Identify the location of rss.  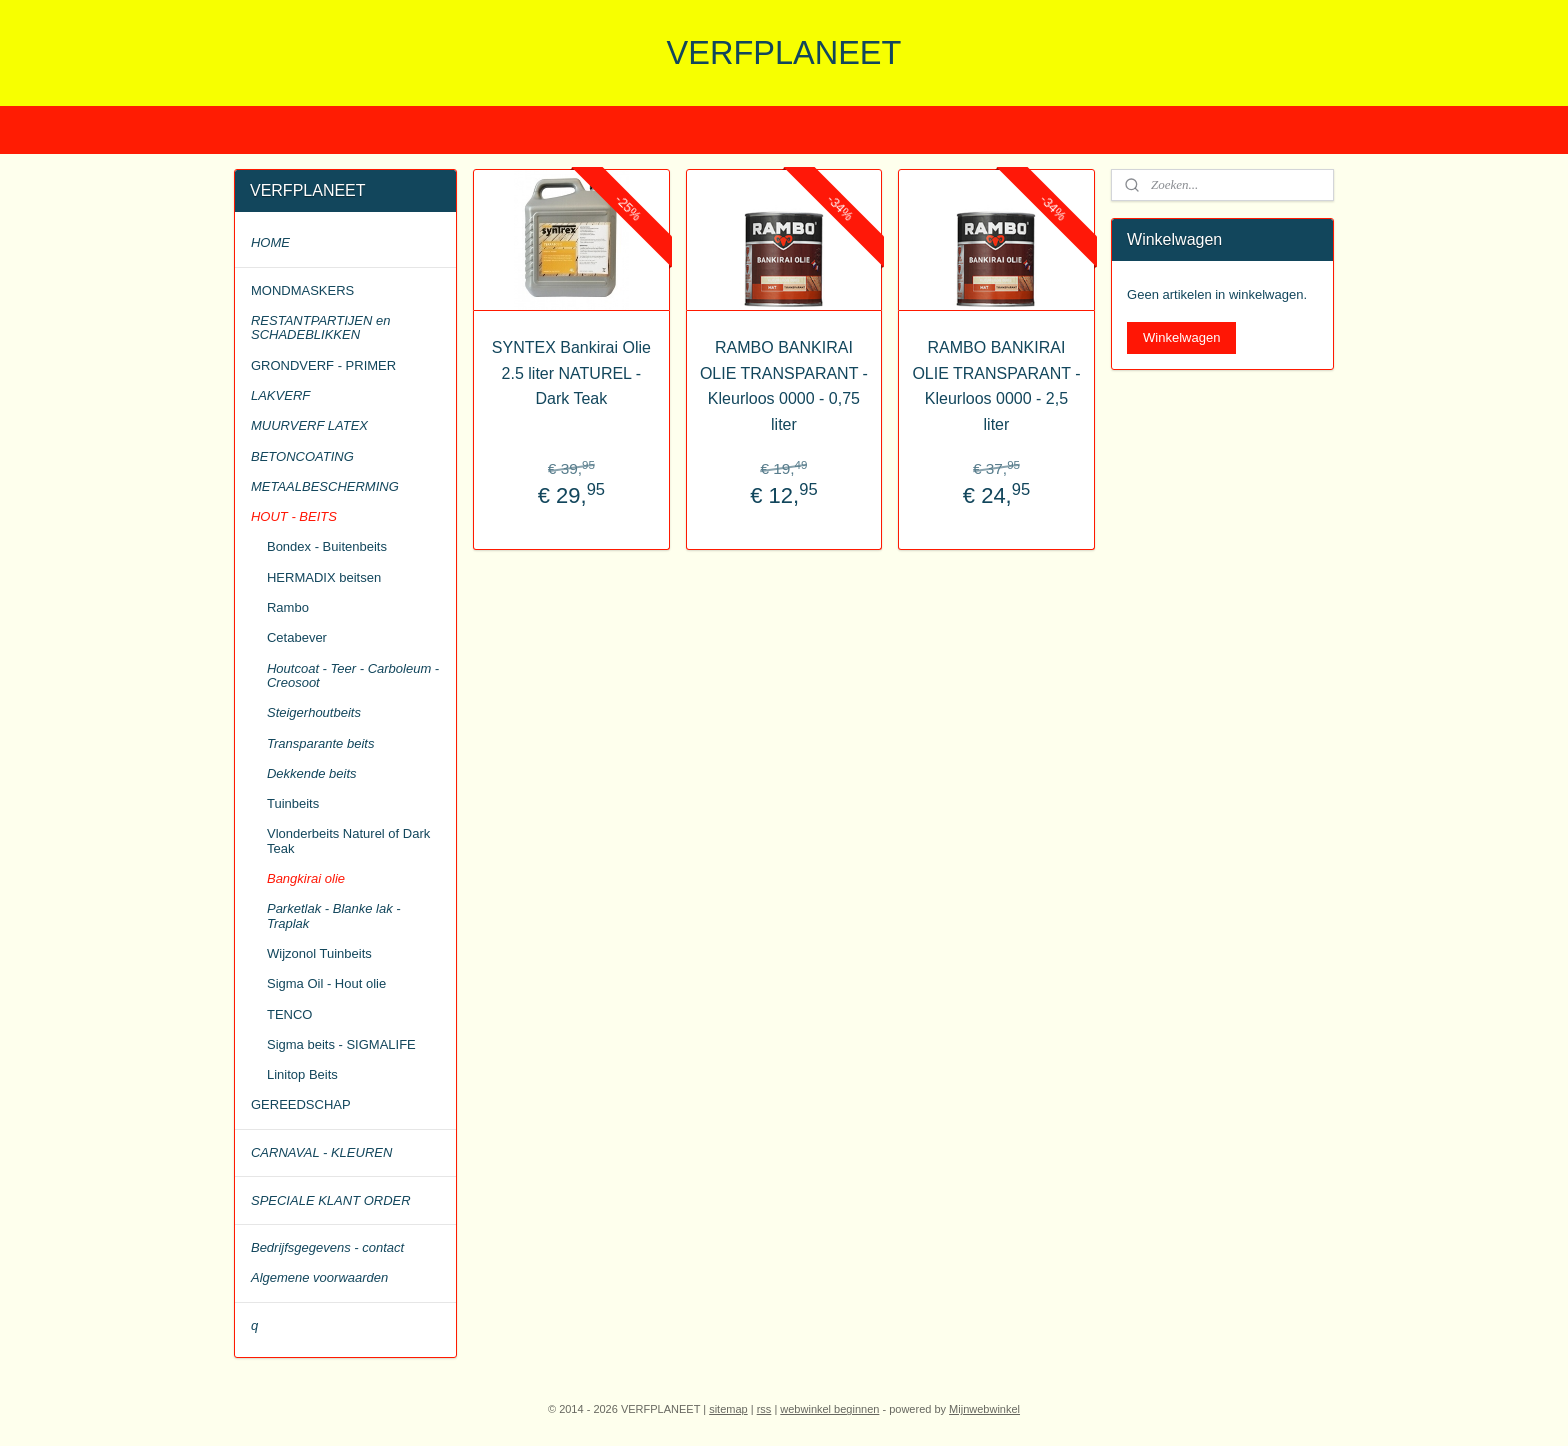
(764, 1409).